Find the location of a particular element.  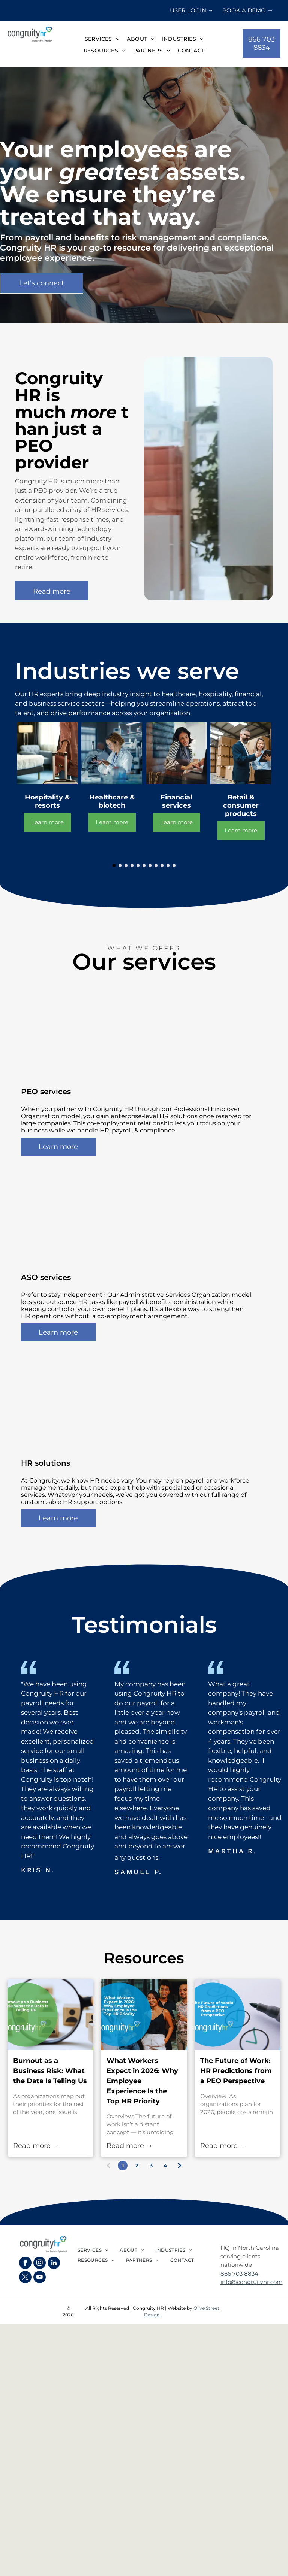

[linkedin] is located at coordinates (54, 2264).